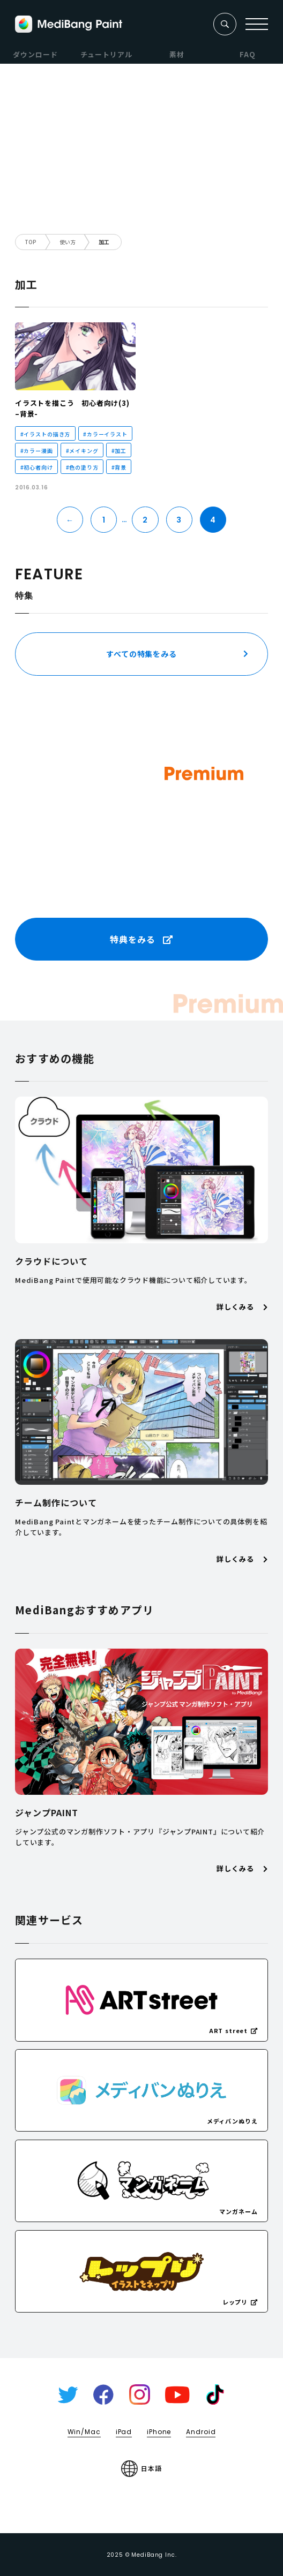  What do you see at coordinates (45, 434) in the screenshot?
I see `#イラストの描き方` at bounding box center [45, 434].